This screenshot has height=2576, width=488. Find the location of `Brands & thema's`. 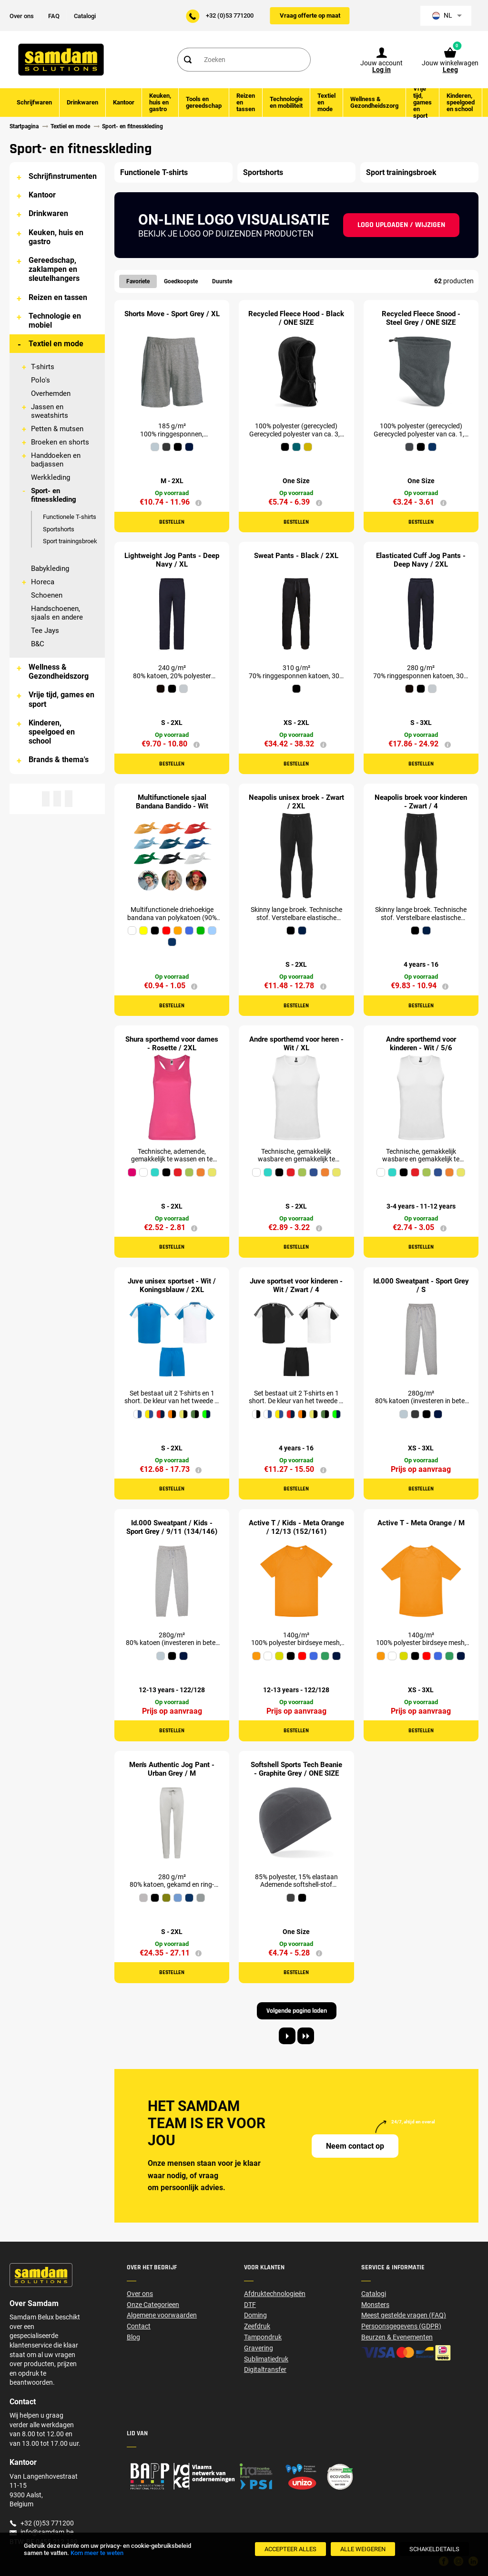

Brands & thema's is located at coordinates (59, 759).